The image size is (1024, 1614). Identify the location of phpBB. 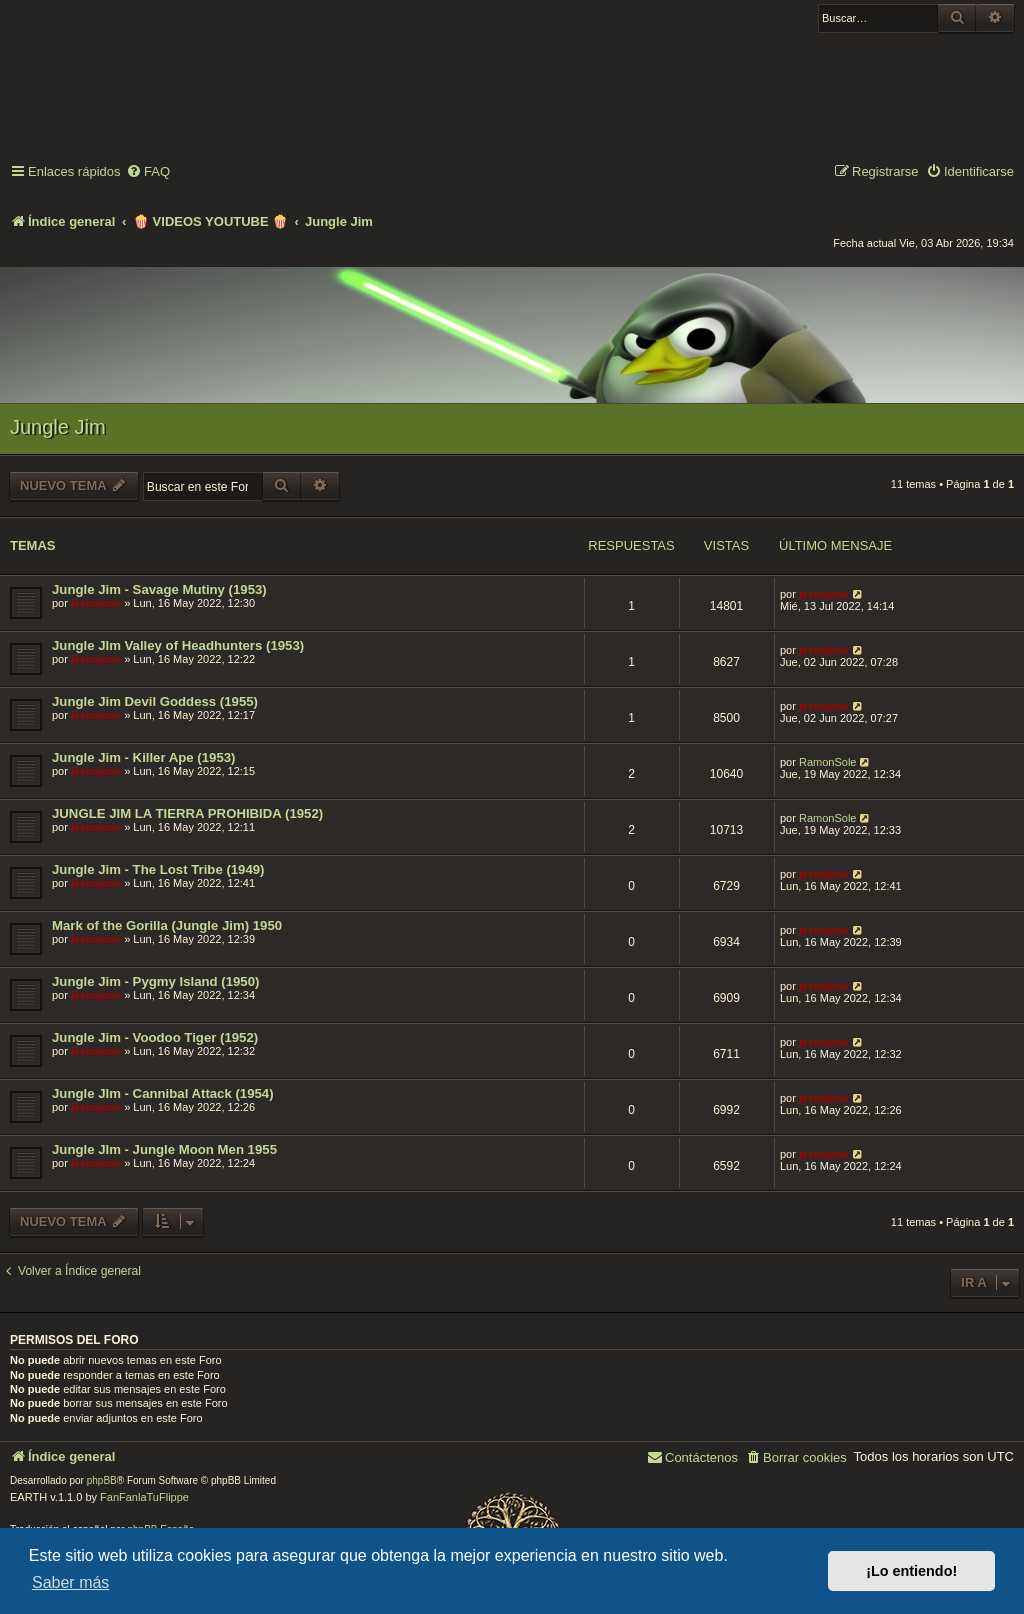
(102, 1480).